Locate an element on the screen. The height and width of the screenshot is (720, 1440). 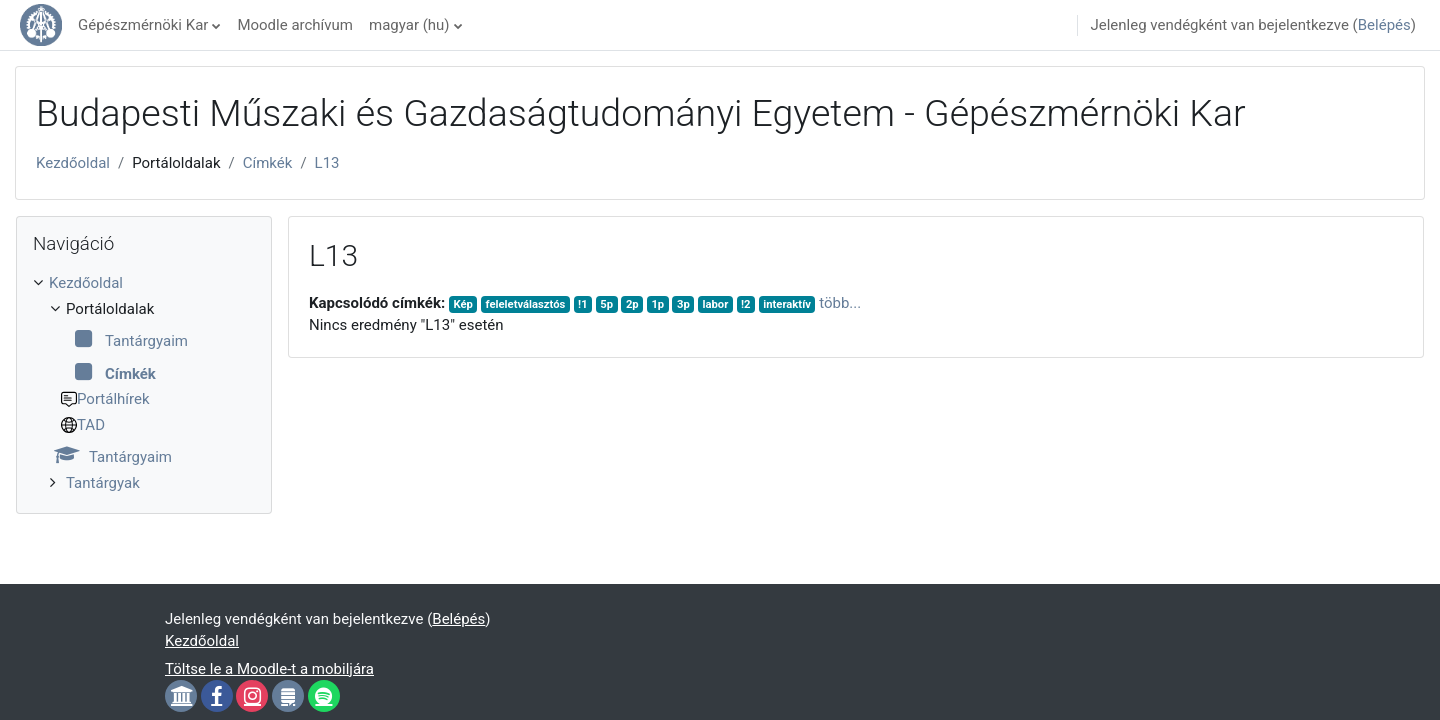
magyar ‎(hu)‎ is located at coordinates (409, 25).